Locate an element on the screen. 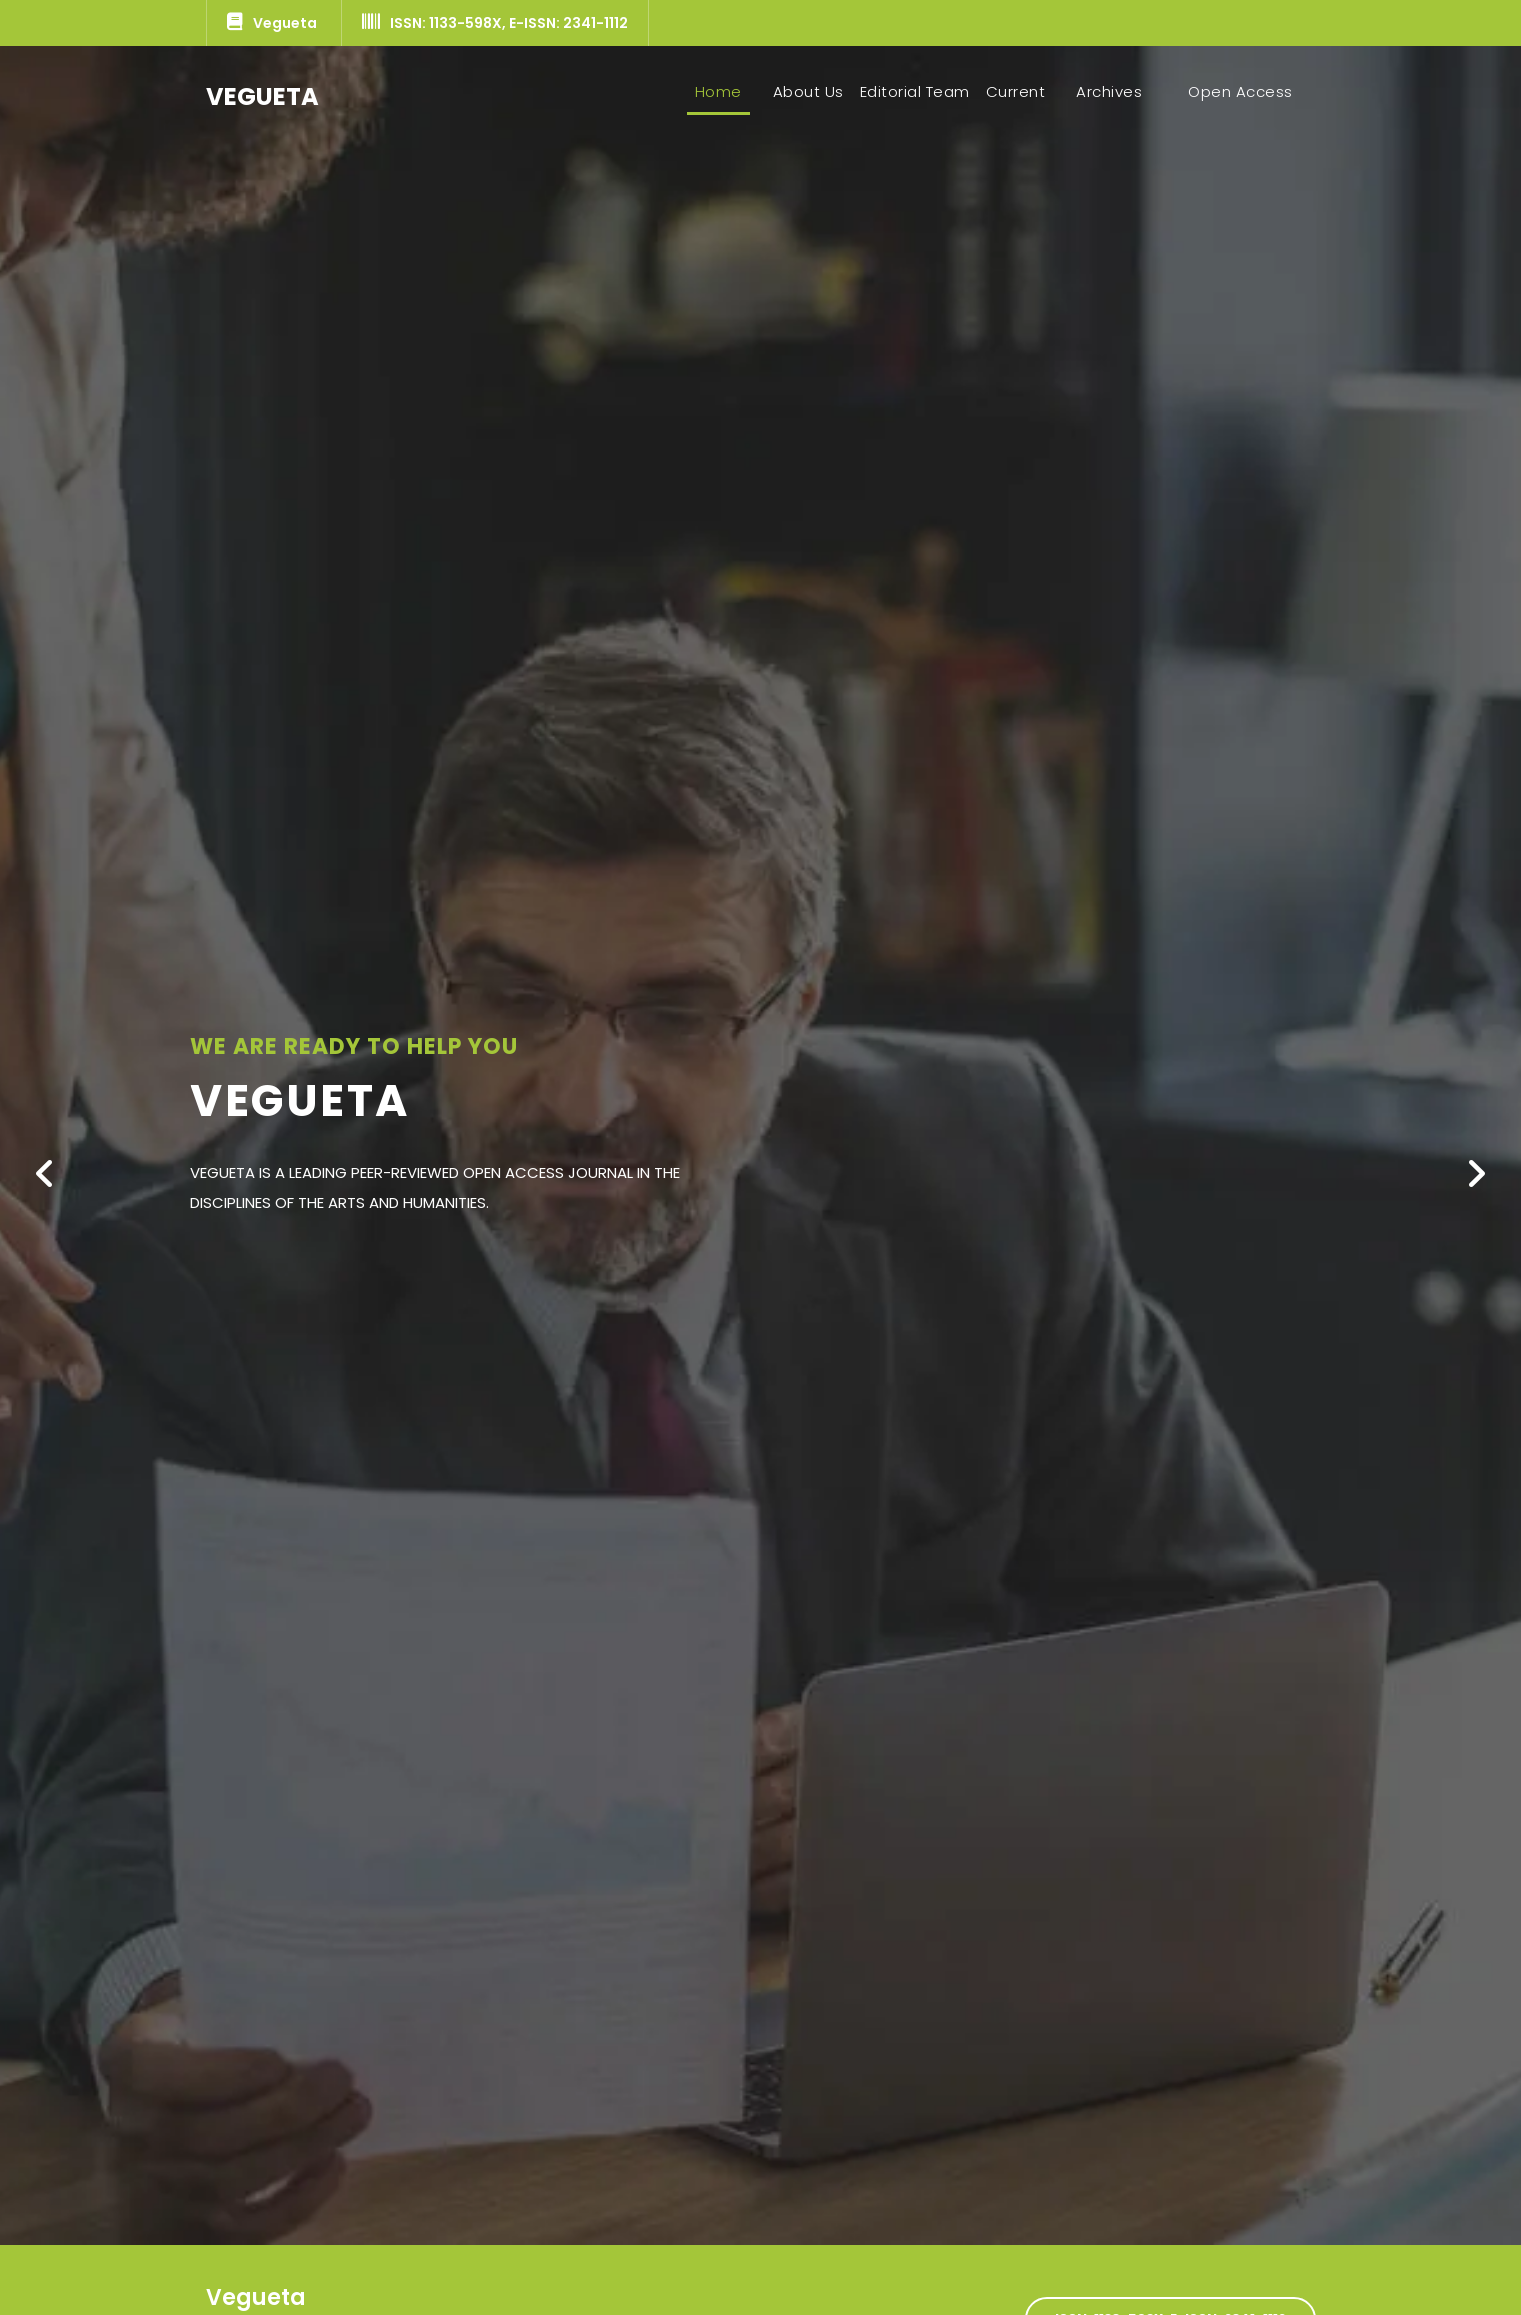 This screenshot has height=2315, width=1521. Current is located at coordinates (1016, 91).